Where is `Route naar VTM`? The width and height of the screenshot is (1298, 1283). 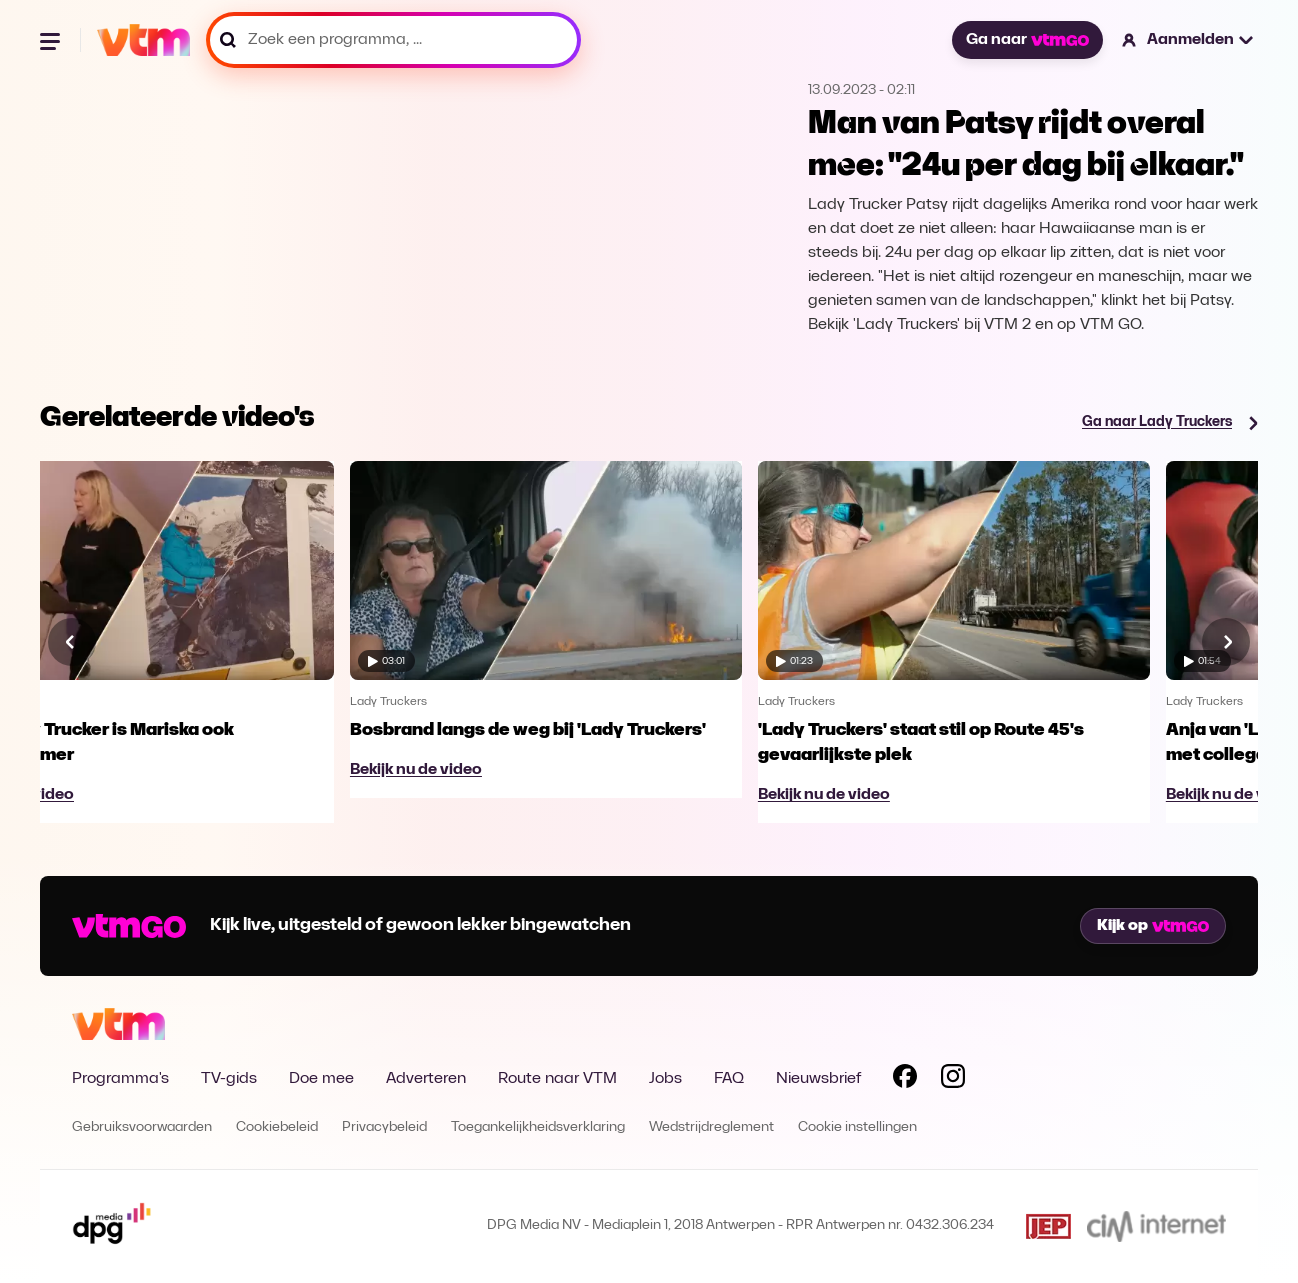
Route naar VTM is located at coordinates (557, 1079).